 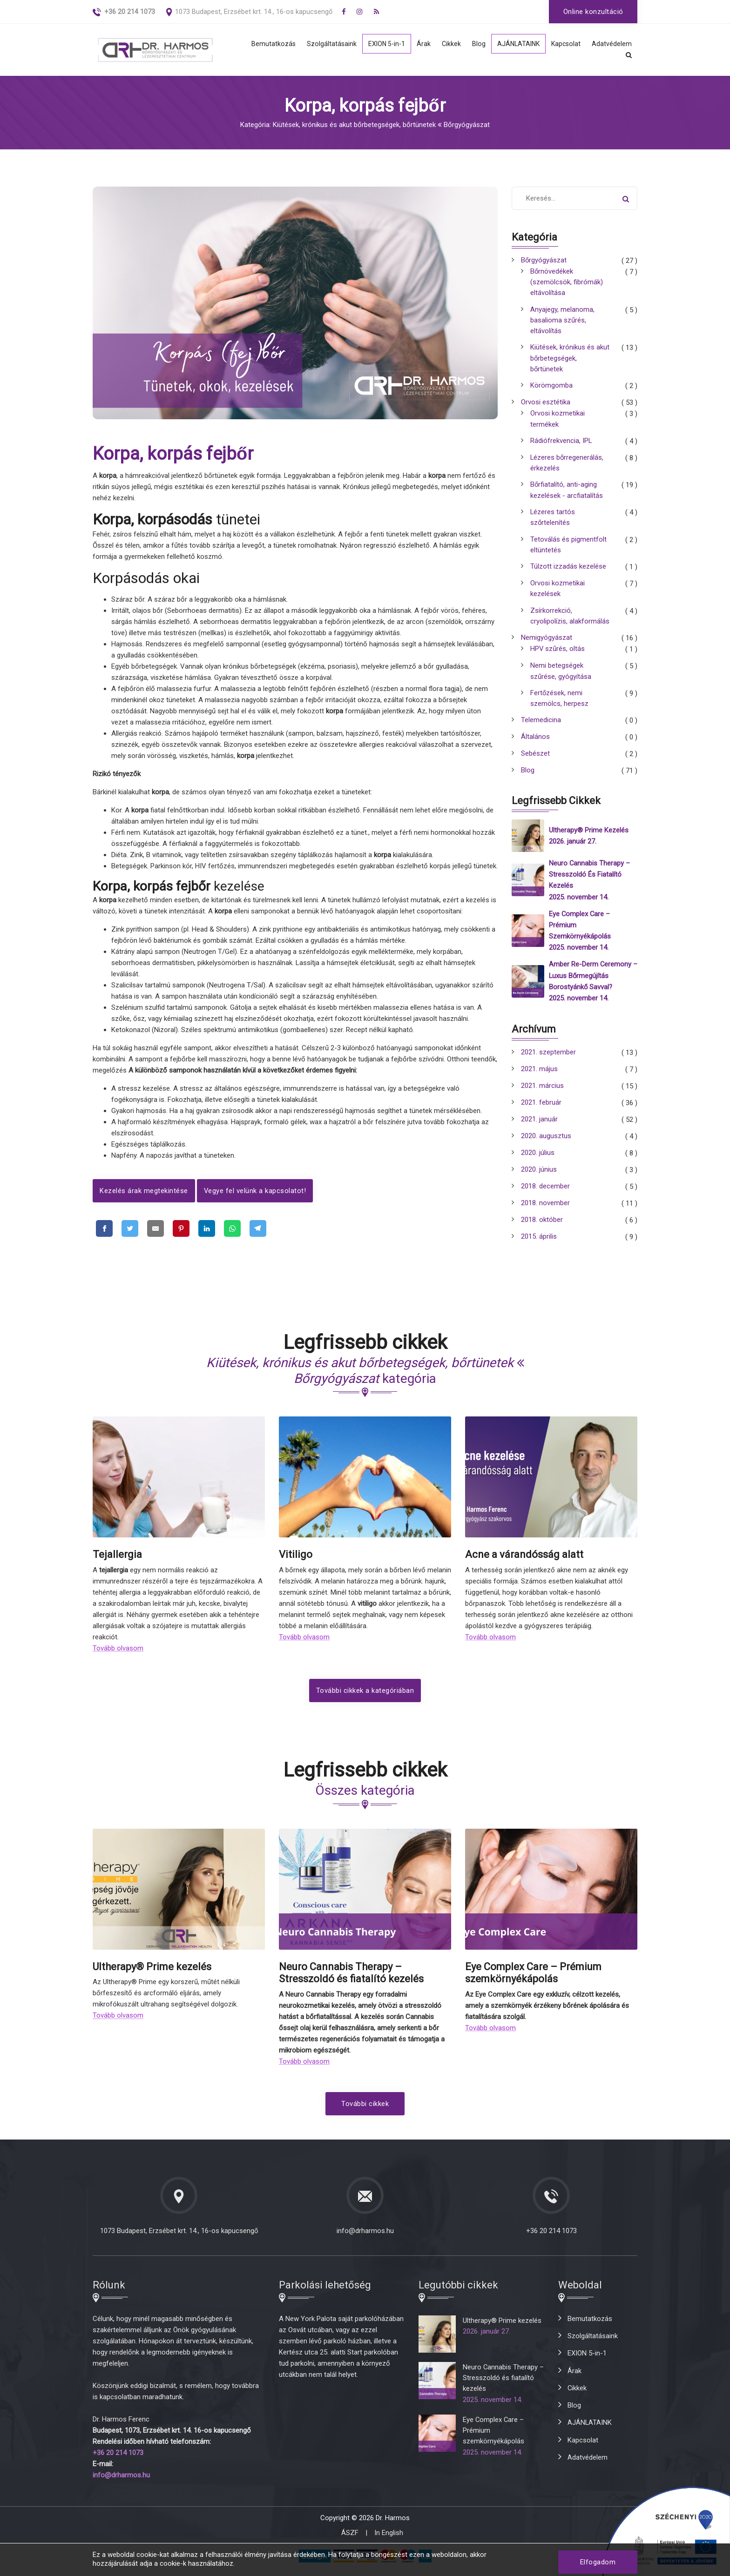 I want to click on Kezelés árak megtekintése, so click(x=144, y=1191).